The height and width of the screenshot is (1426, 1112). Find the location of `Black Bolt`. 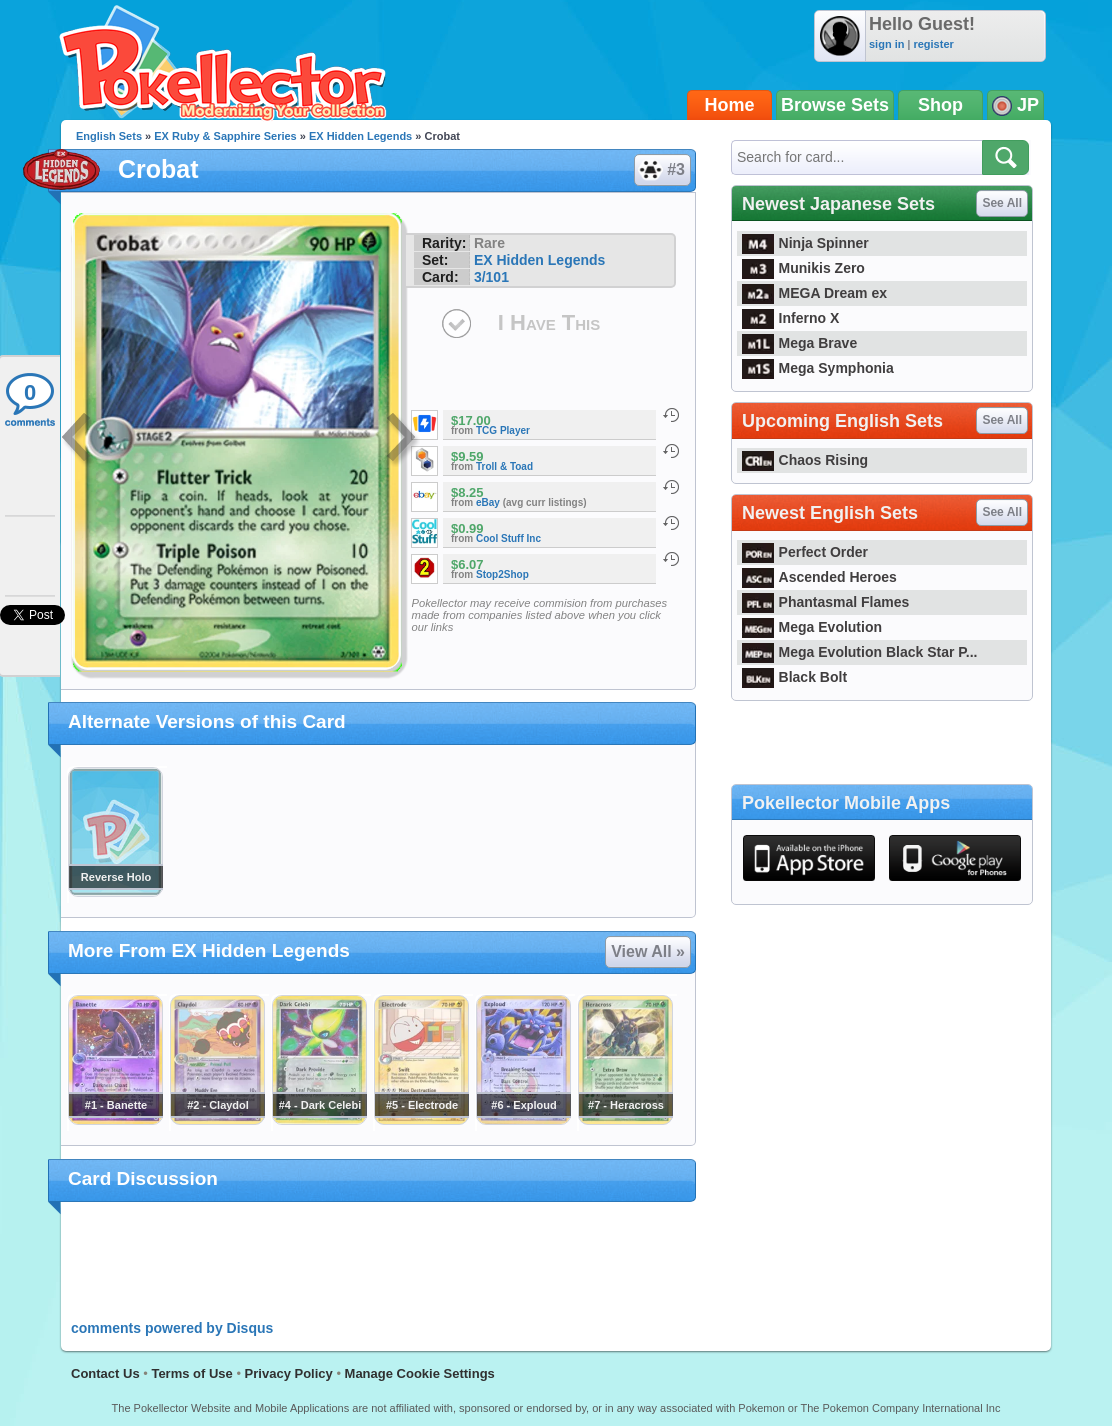

Black Bolt is located at coordinates (794, 677).